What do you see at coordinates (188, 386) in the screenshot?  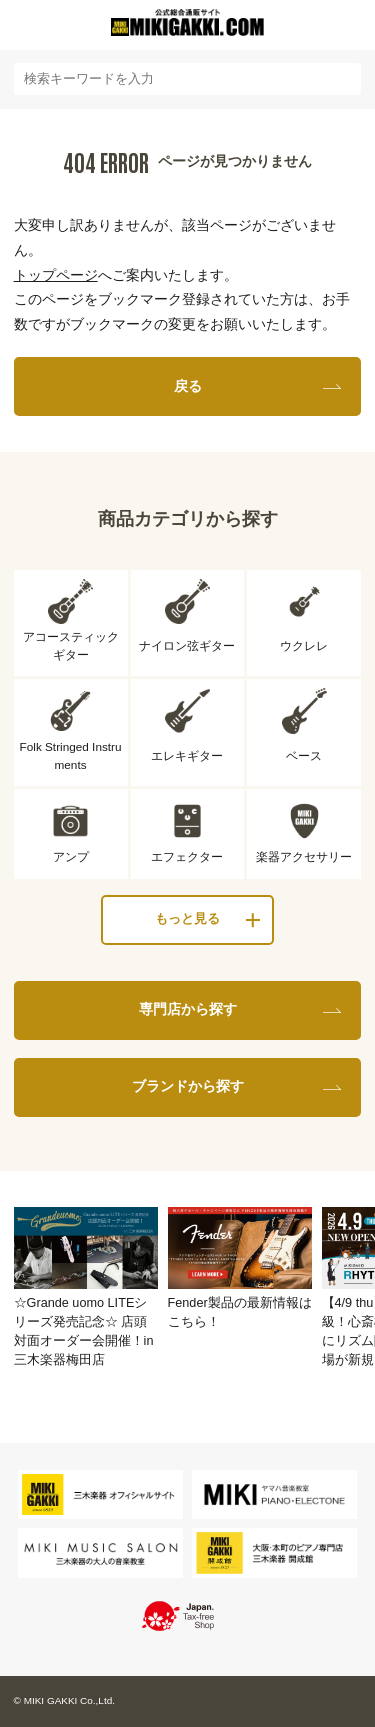 I see `戻る` at bounding box center [188, 386].